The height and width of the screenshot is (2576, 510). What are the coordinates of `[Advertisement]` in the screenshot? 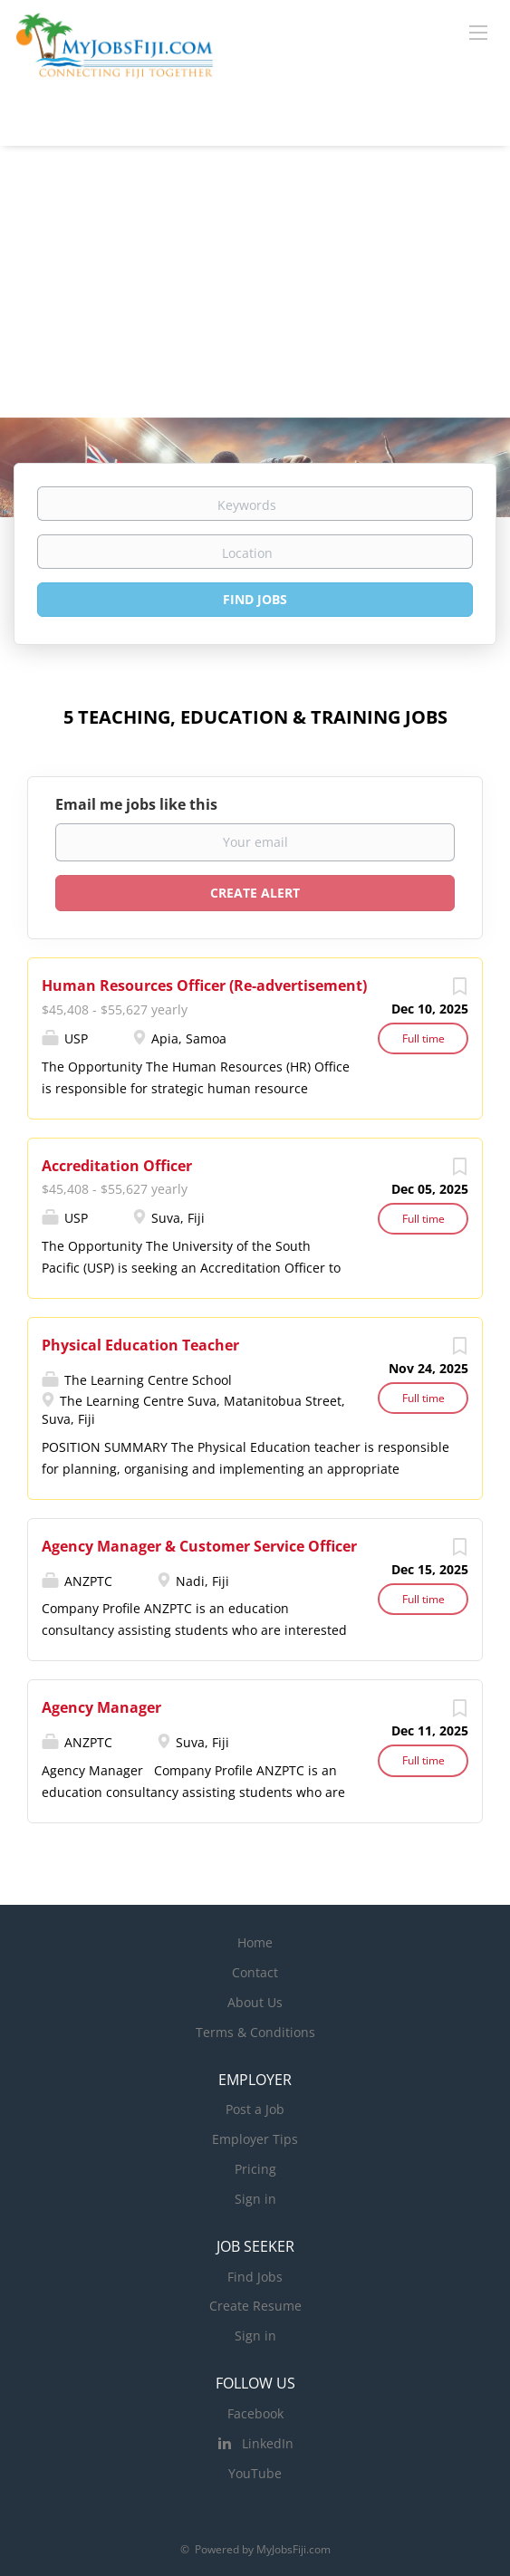 It's located at (255, 282).